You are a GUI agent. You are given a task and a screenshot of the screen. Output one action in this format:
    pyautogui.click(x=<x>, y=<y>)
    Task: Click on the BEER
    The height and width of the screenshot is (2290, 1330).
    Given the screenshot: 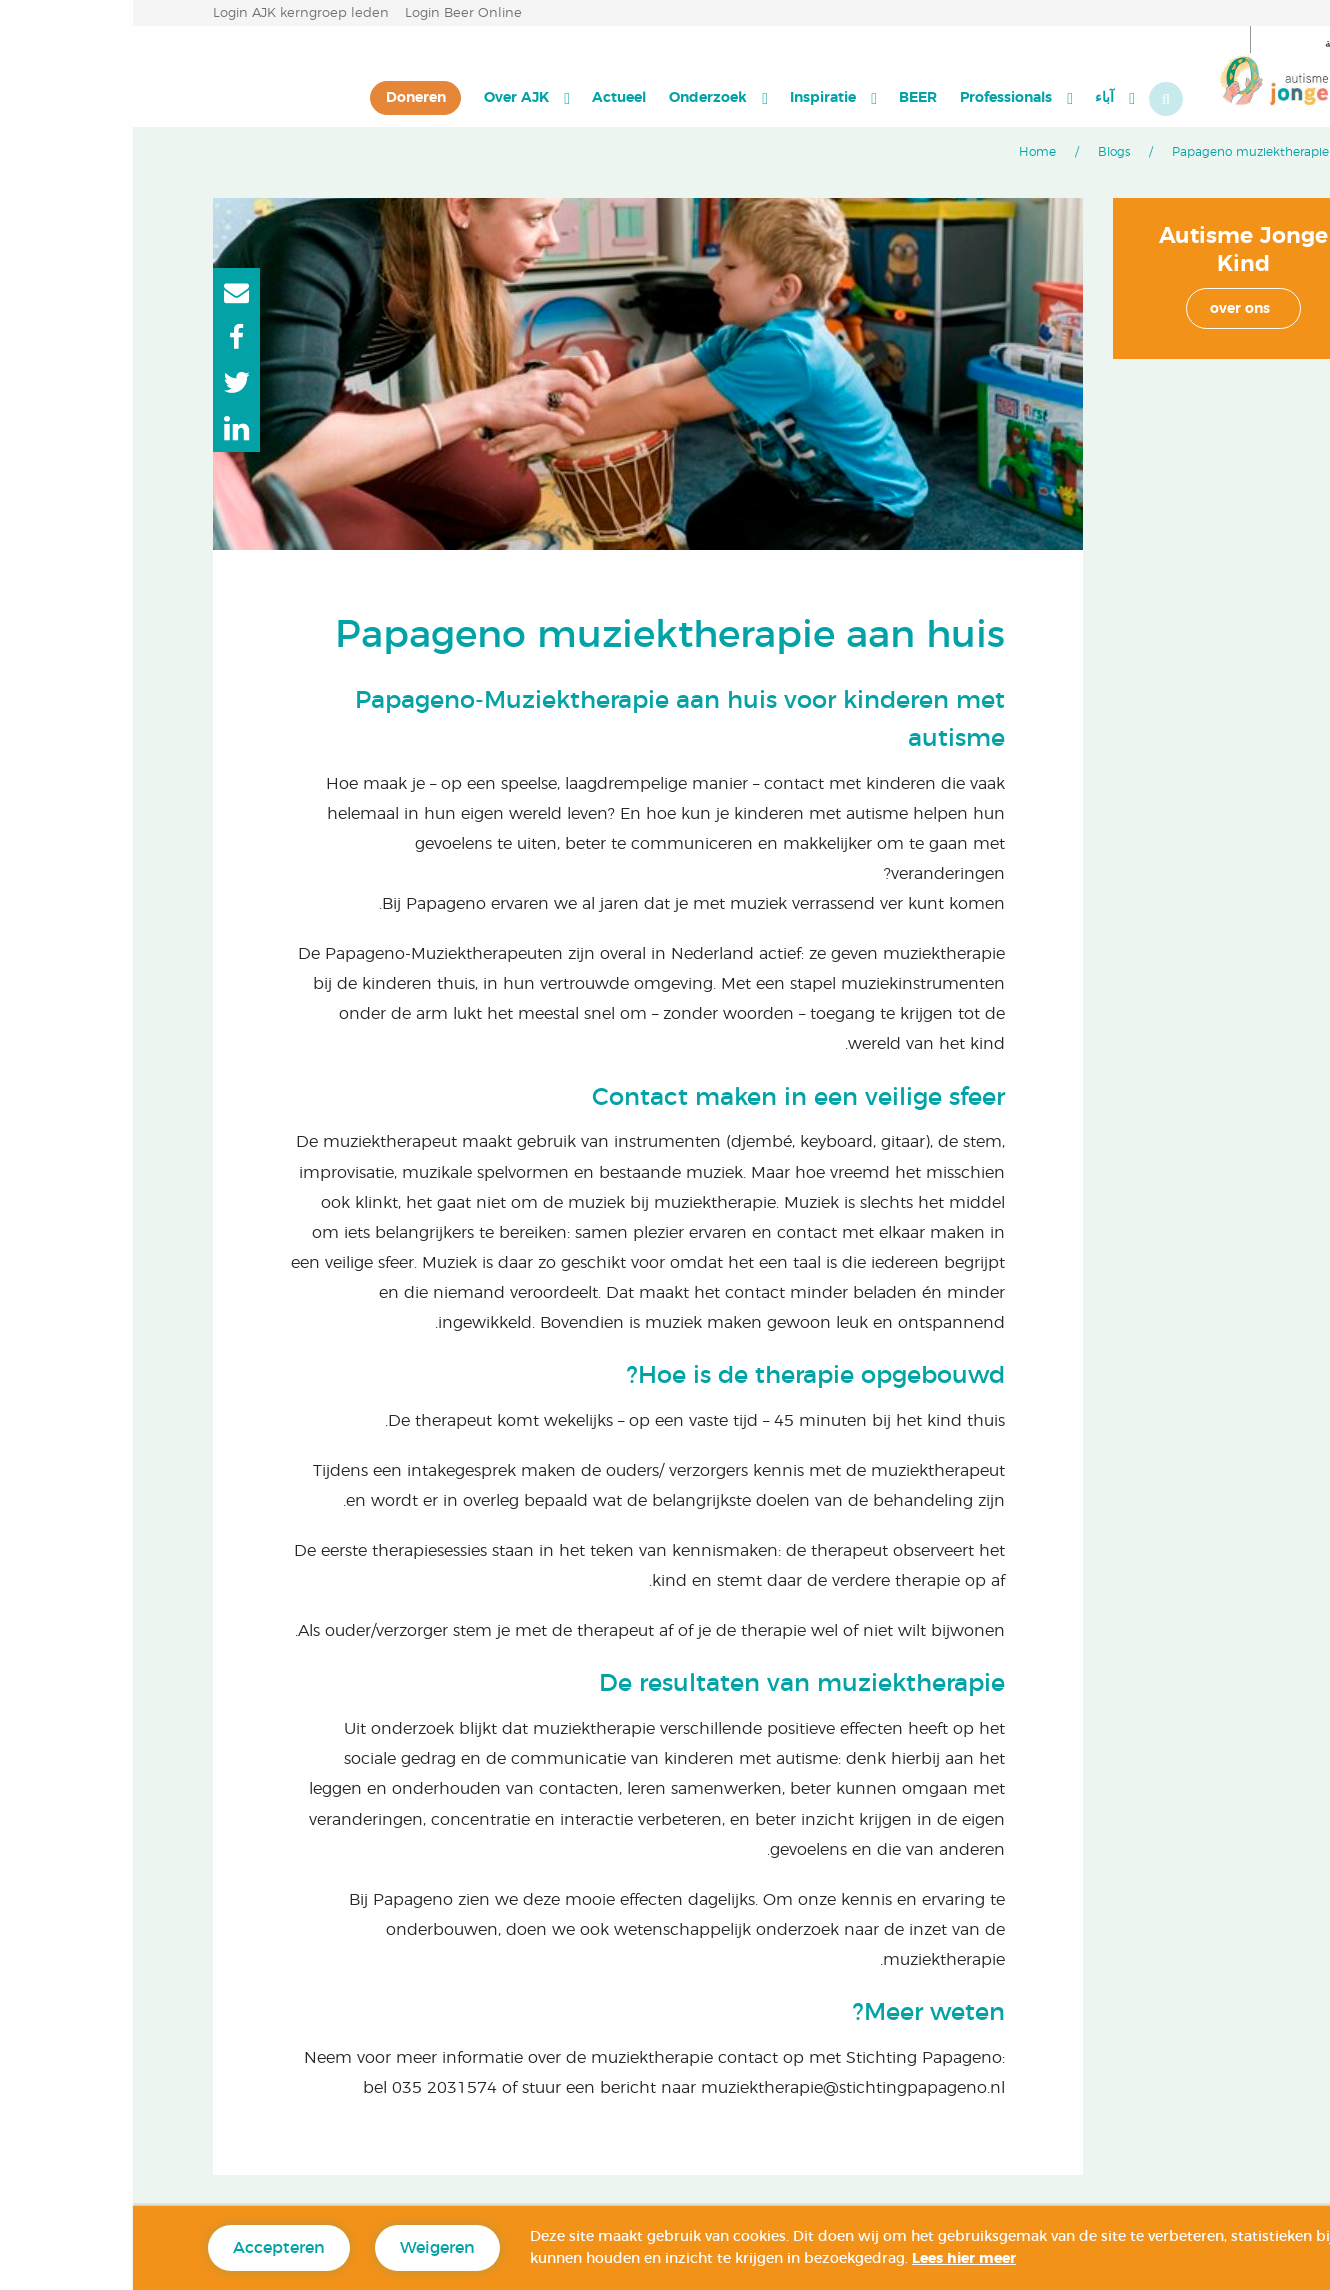 What is the action you would take?
    pyautogui.click(x=785, y=97)
    